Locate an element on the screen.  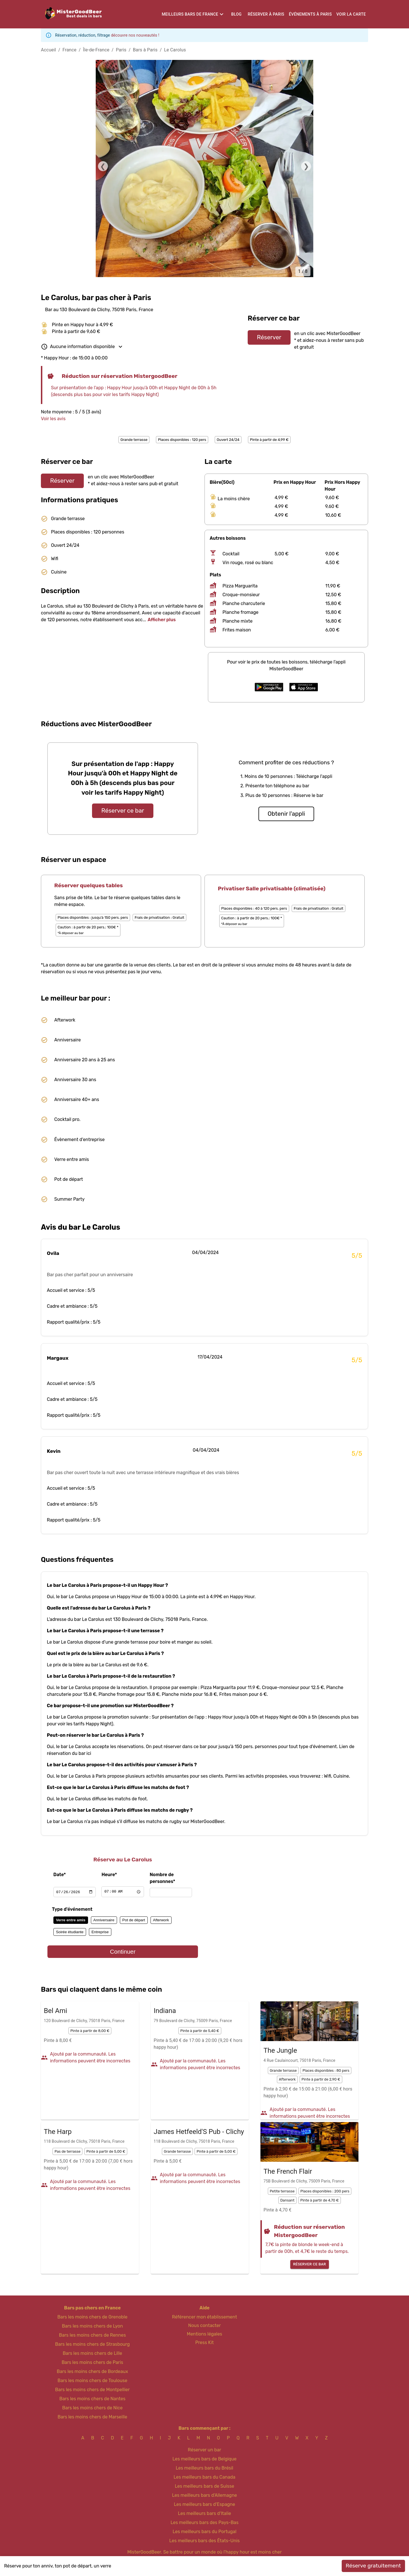
Bars les moins chers de Paris is located at coordinates (92, 2362).